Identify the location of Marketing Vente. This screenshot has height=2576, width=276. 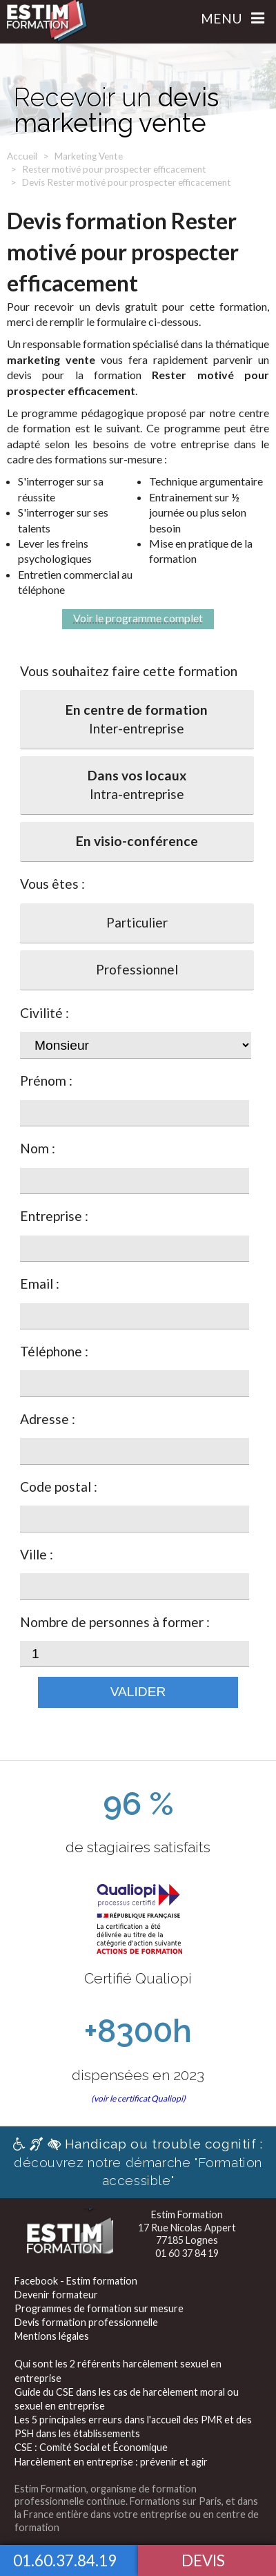
(89, 156).